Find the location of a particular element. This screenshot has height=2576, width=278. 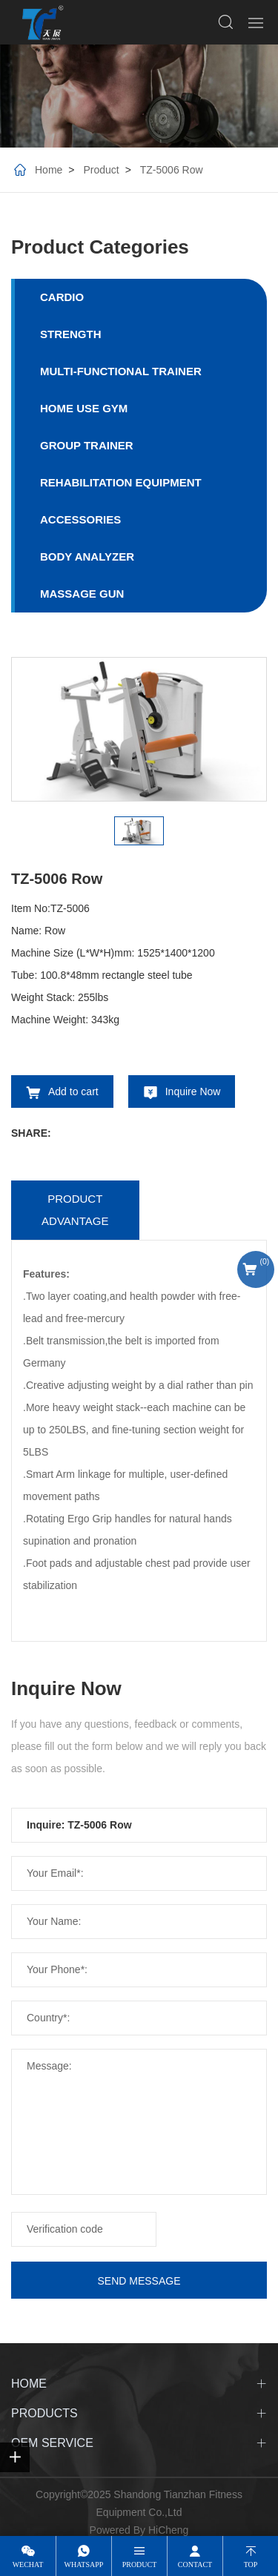

HOME USE GYM is located at coordinates (84, 408).